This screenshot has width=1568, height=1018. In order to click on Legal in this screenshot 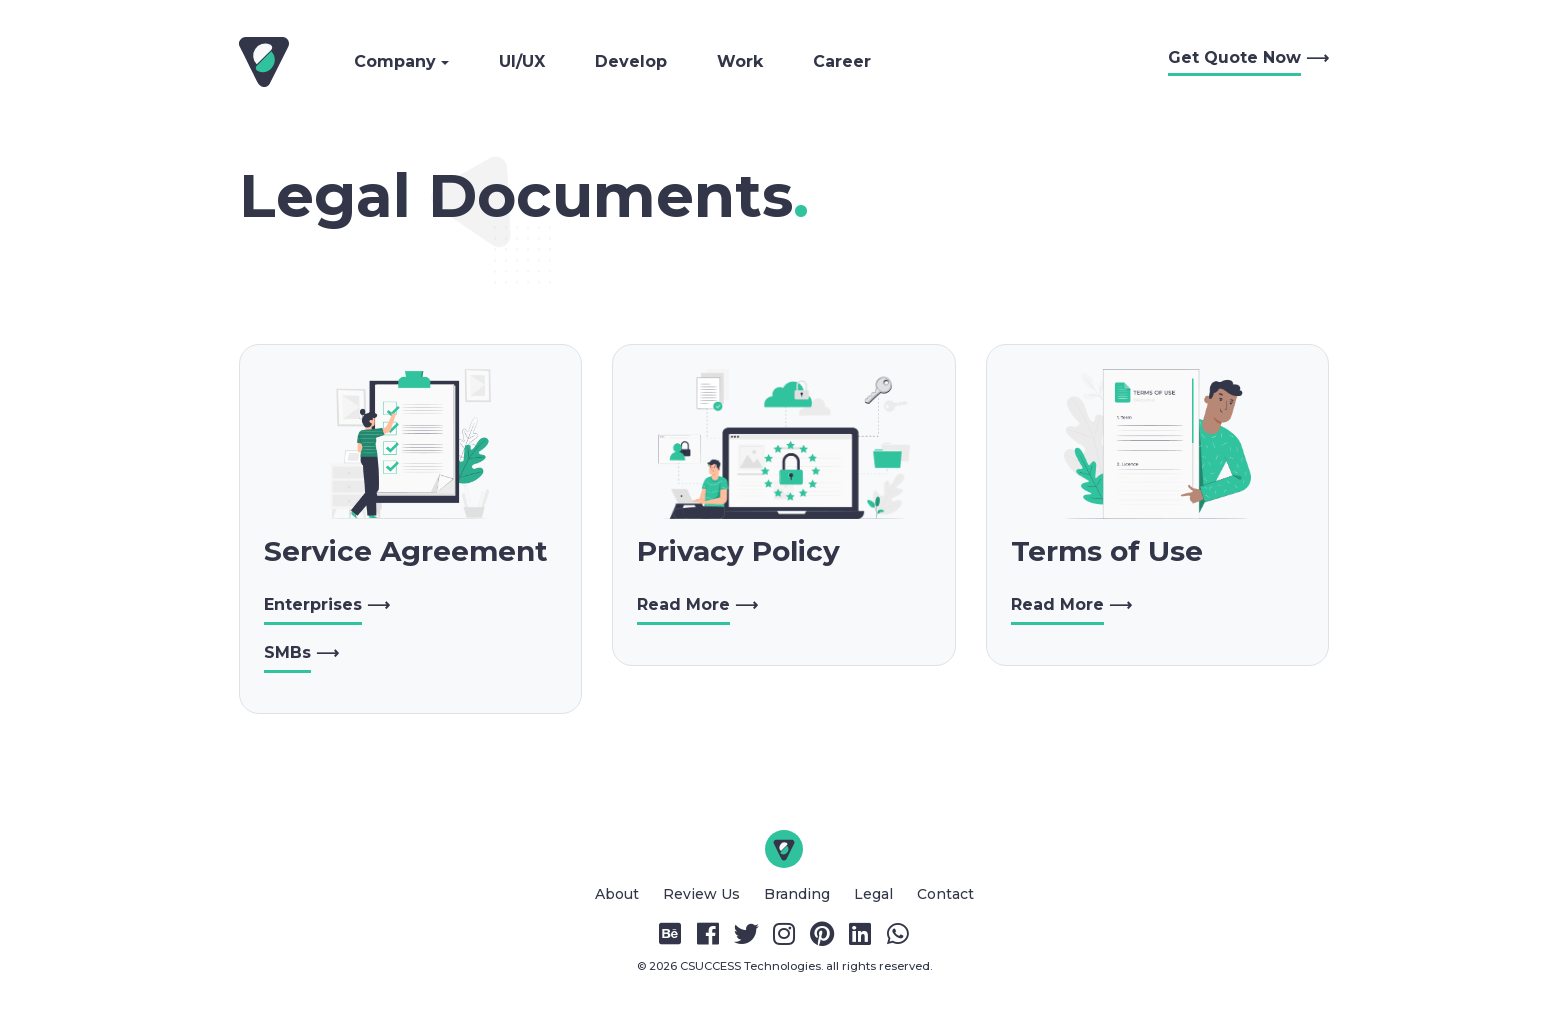, I will do `click(875, 894)`.